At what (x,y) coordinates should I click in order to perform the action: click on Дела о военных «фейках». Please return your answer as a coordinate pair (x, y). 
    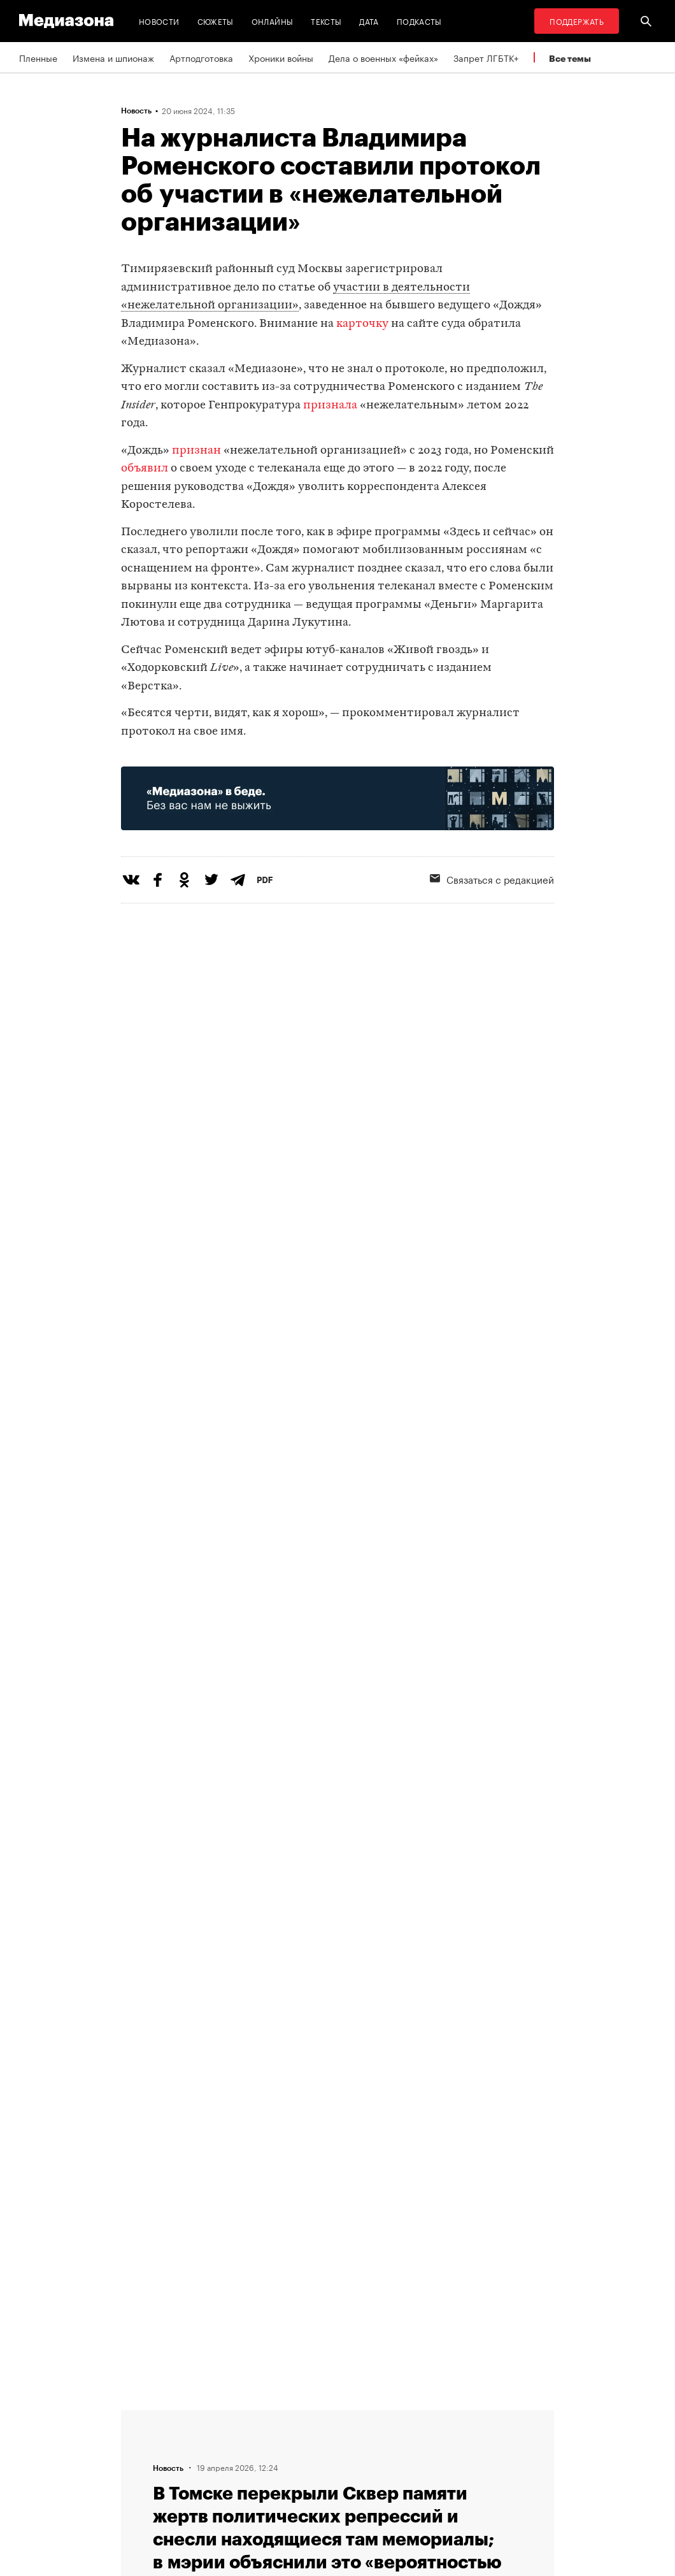
    Looking at the image, I should click on (383, 57).